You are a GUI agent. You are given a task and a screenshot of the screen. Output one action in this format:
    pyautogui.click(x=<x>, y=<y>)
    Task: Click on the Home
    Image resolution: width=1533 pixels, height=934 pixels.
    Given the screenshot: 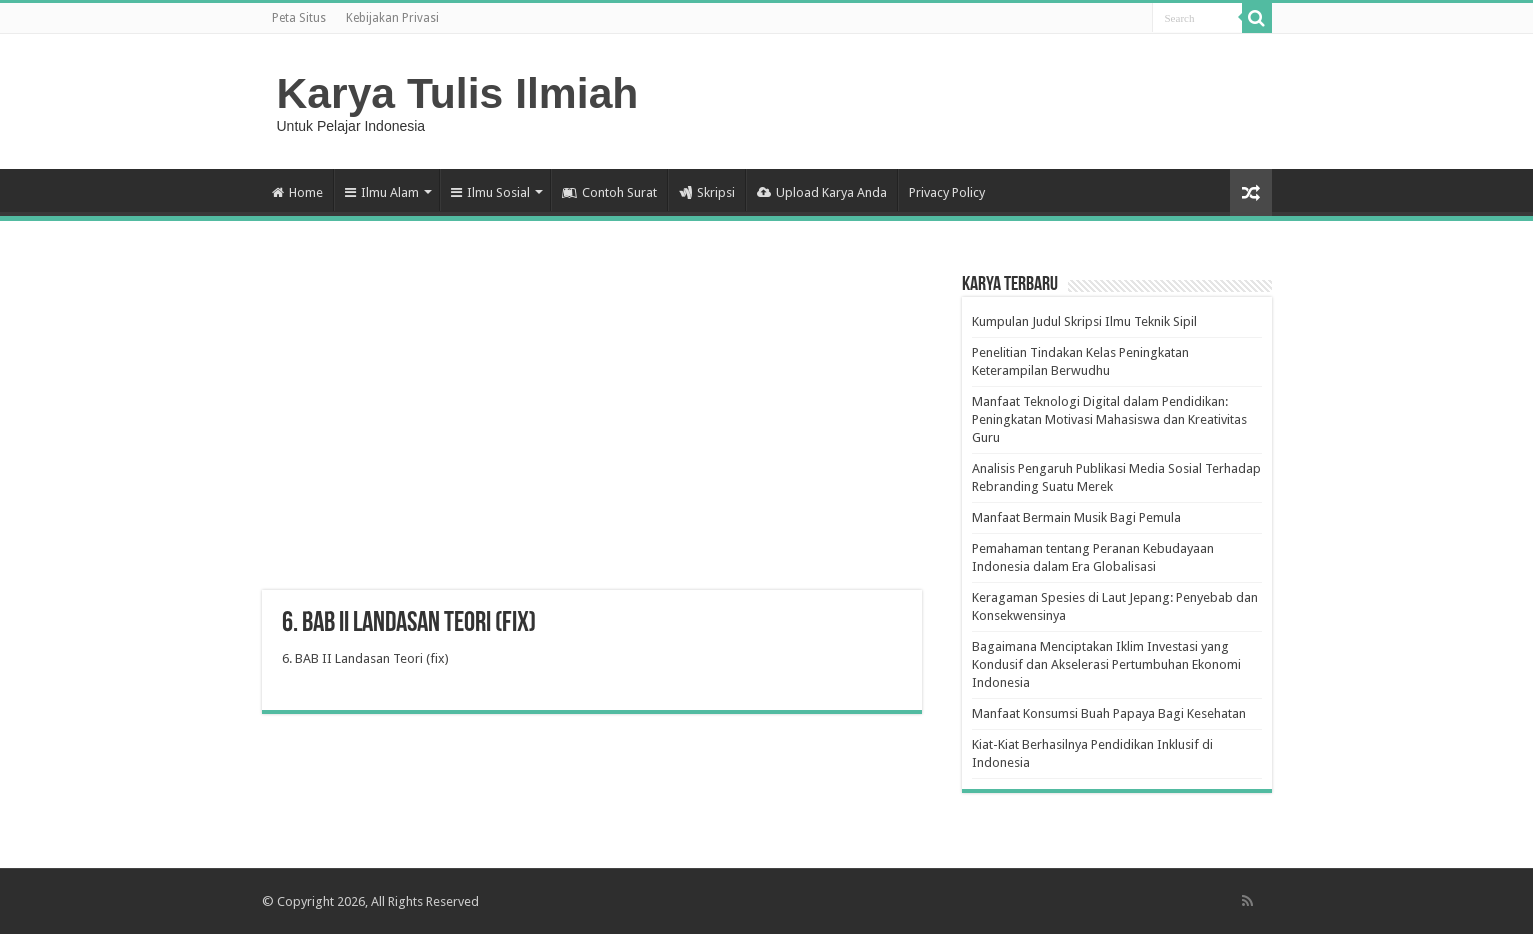 What is the action you would take?
    pyautogui.click(x=297, y=192)
    